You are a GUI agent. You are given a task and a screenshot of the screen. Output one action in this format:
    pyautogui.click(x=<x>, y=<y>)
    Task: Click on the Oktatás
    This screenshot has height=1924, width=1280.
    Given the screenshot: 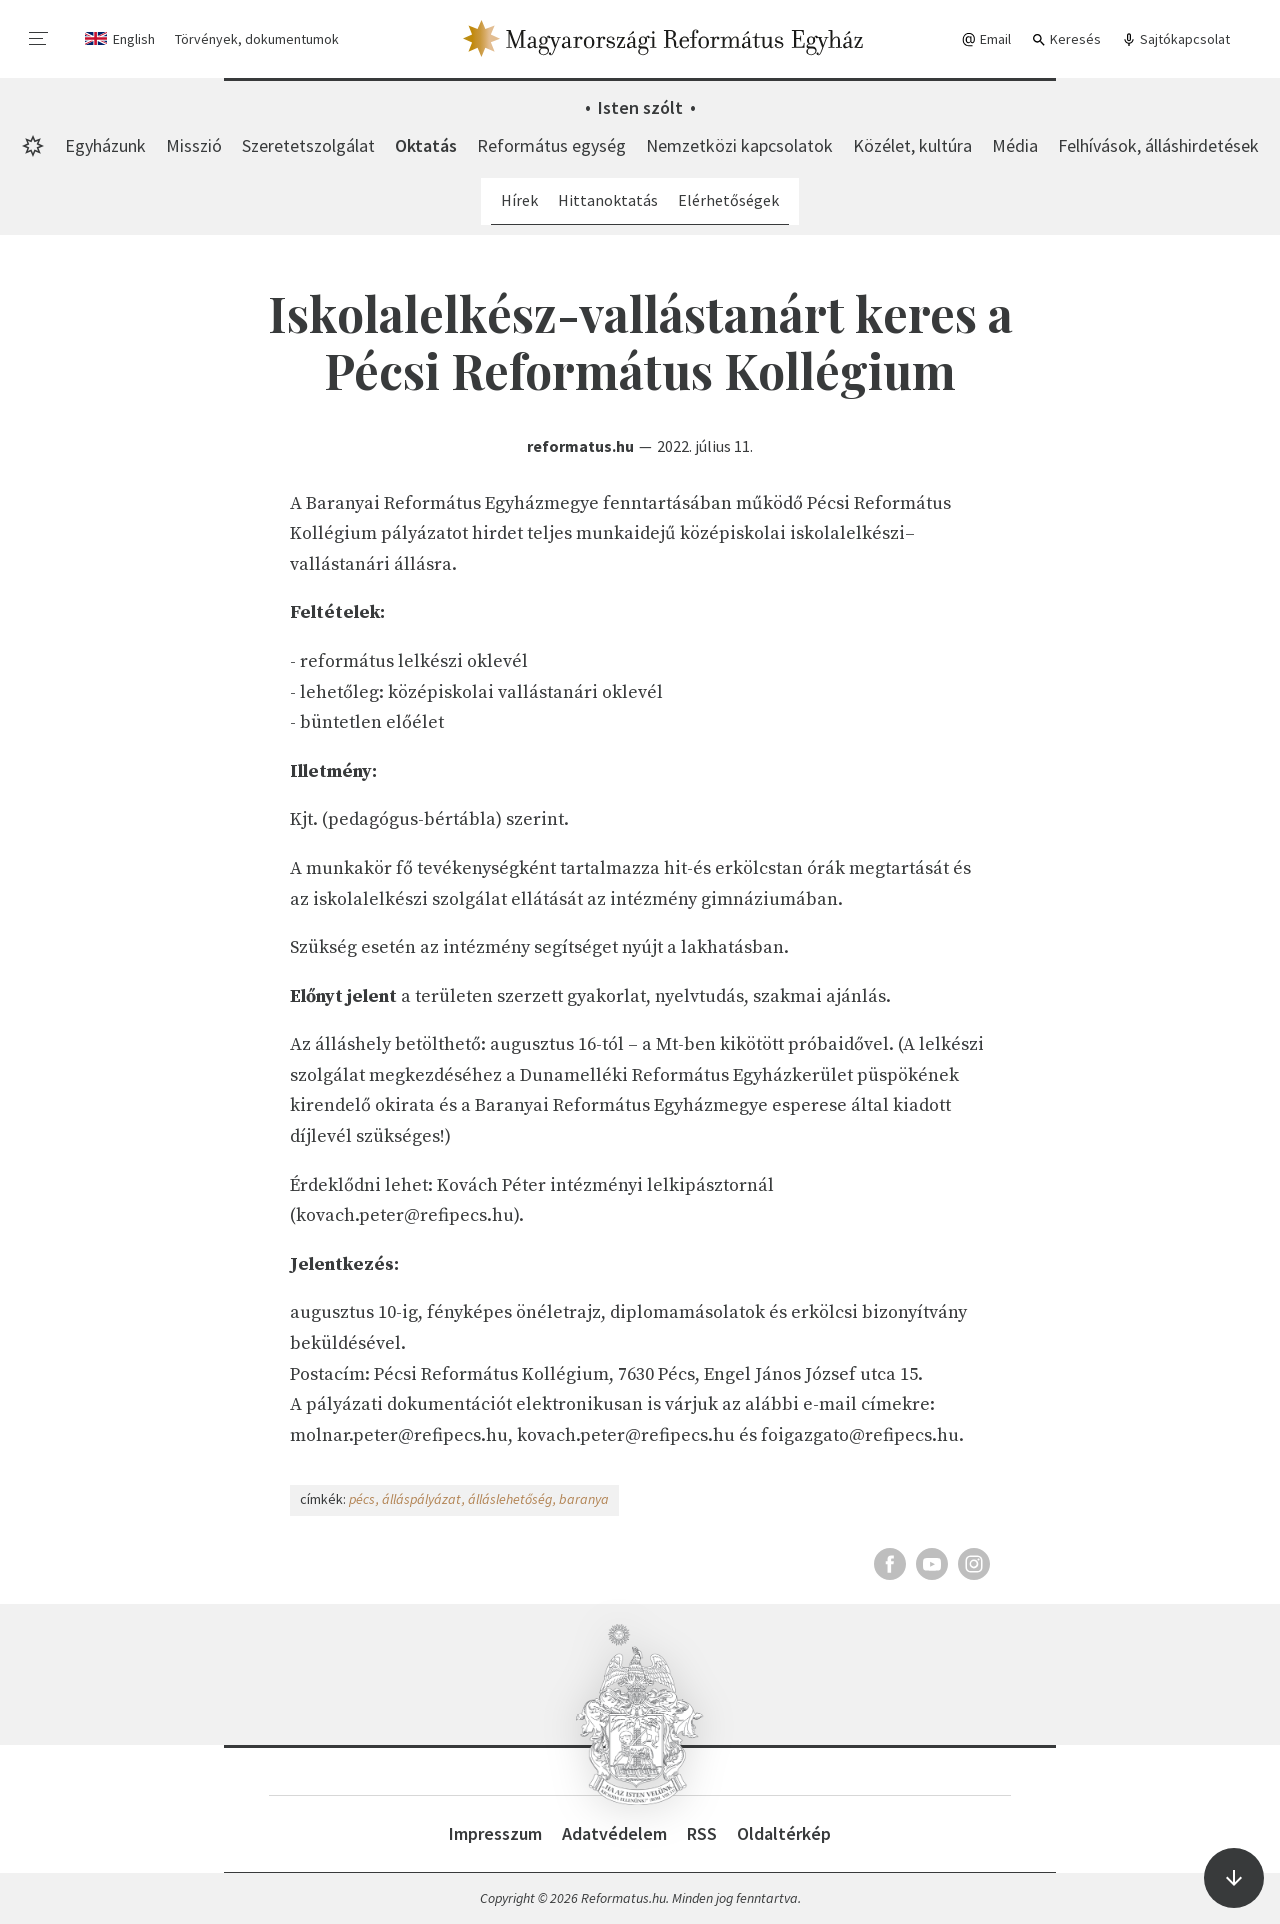 What is the action you would take?
    pyautogui.click(x=426, y=145)
    